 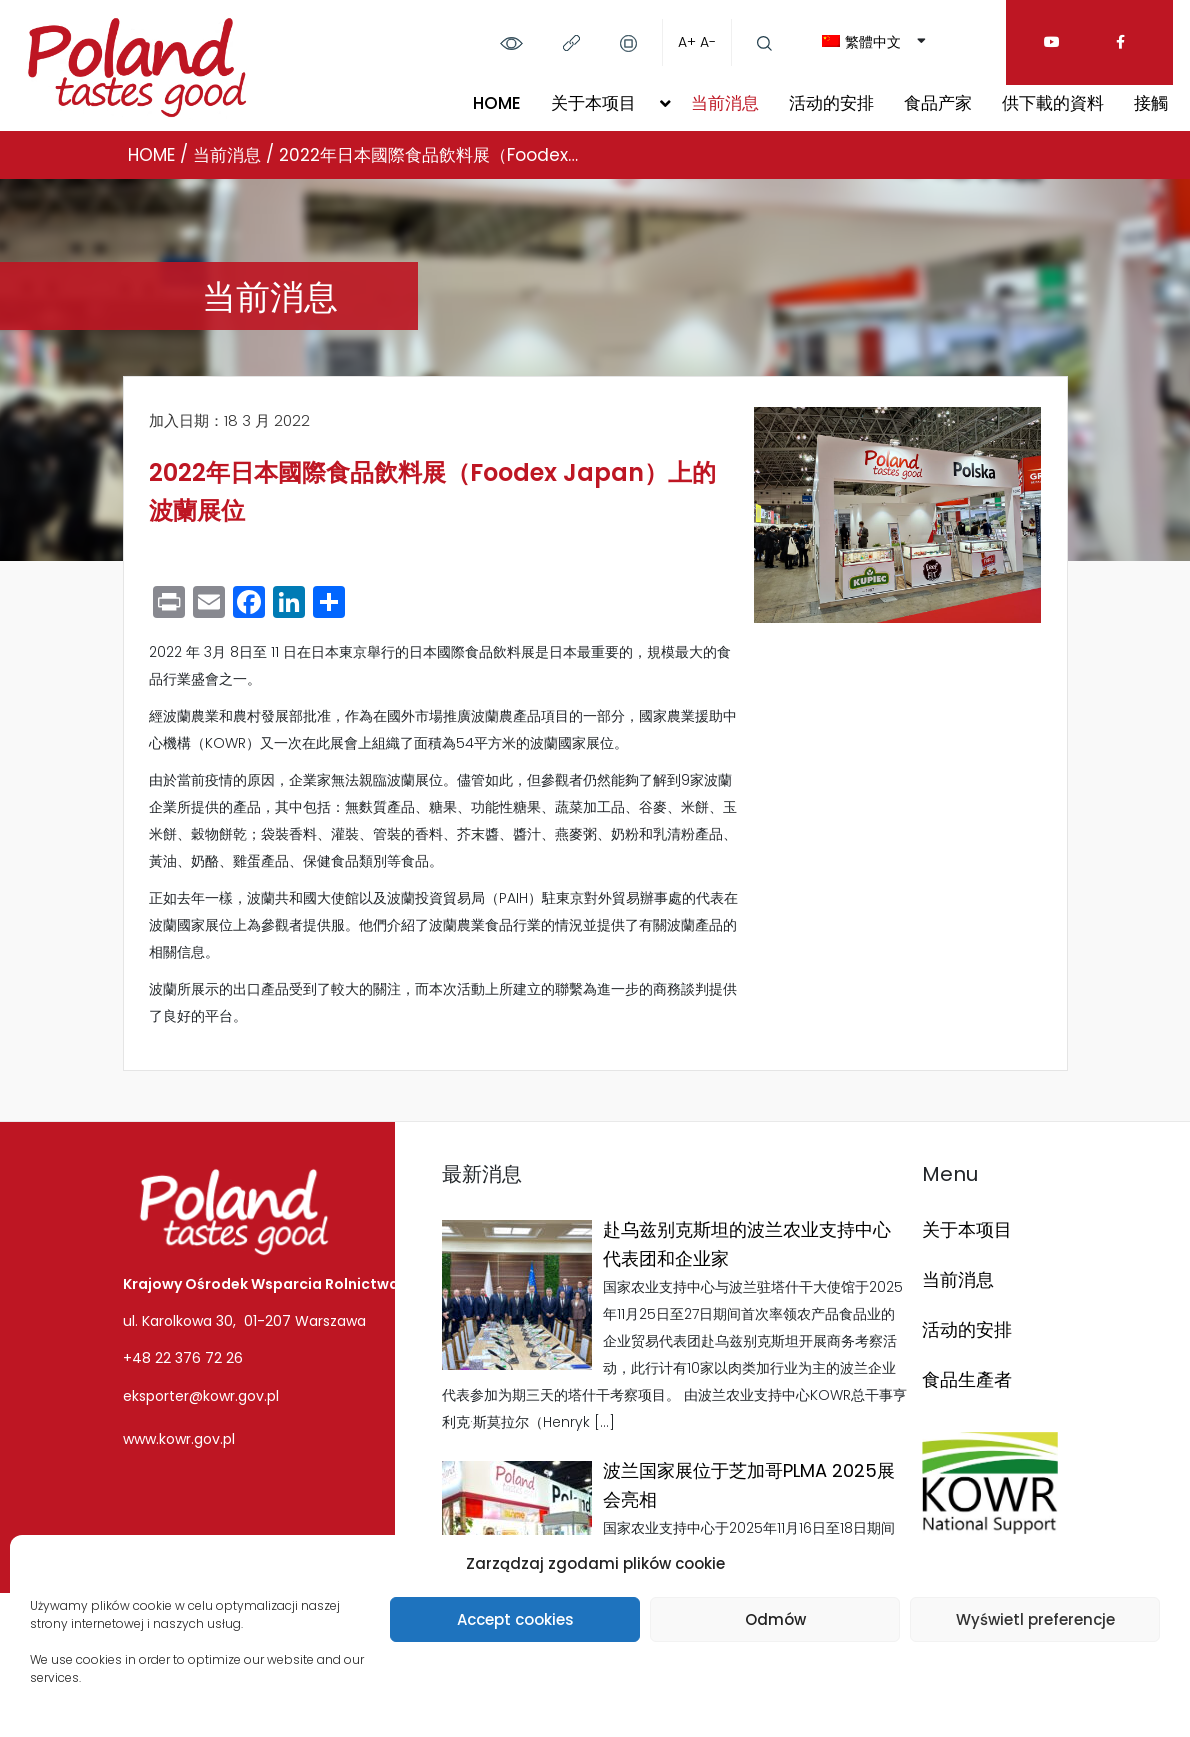 What do you see at coordinates (201, 1396) in the screenshot?
I see `eksporter@kowr.gov.pl` at bounding box center [201, 1396].